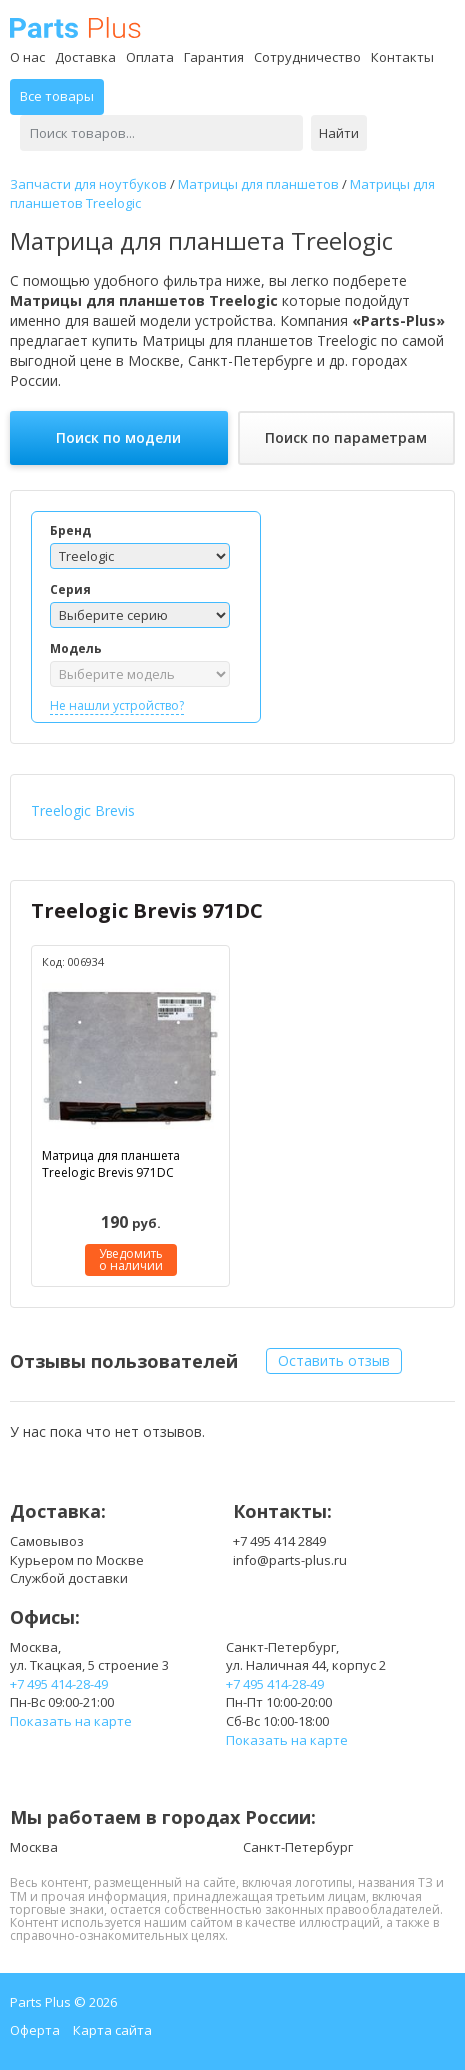 The width and height of the screenshot is (465, 2070). What do you see at coordinates (117, 705) in the screenshot?
I see `Не нашли устройство?` at bounding box center [117, 705].